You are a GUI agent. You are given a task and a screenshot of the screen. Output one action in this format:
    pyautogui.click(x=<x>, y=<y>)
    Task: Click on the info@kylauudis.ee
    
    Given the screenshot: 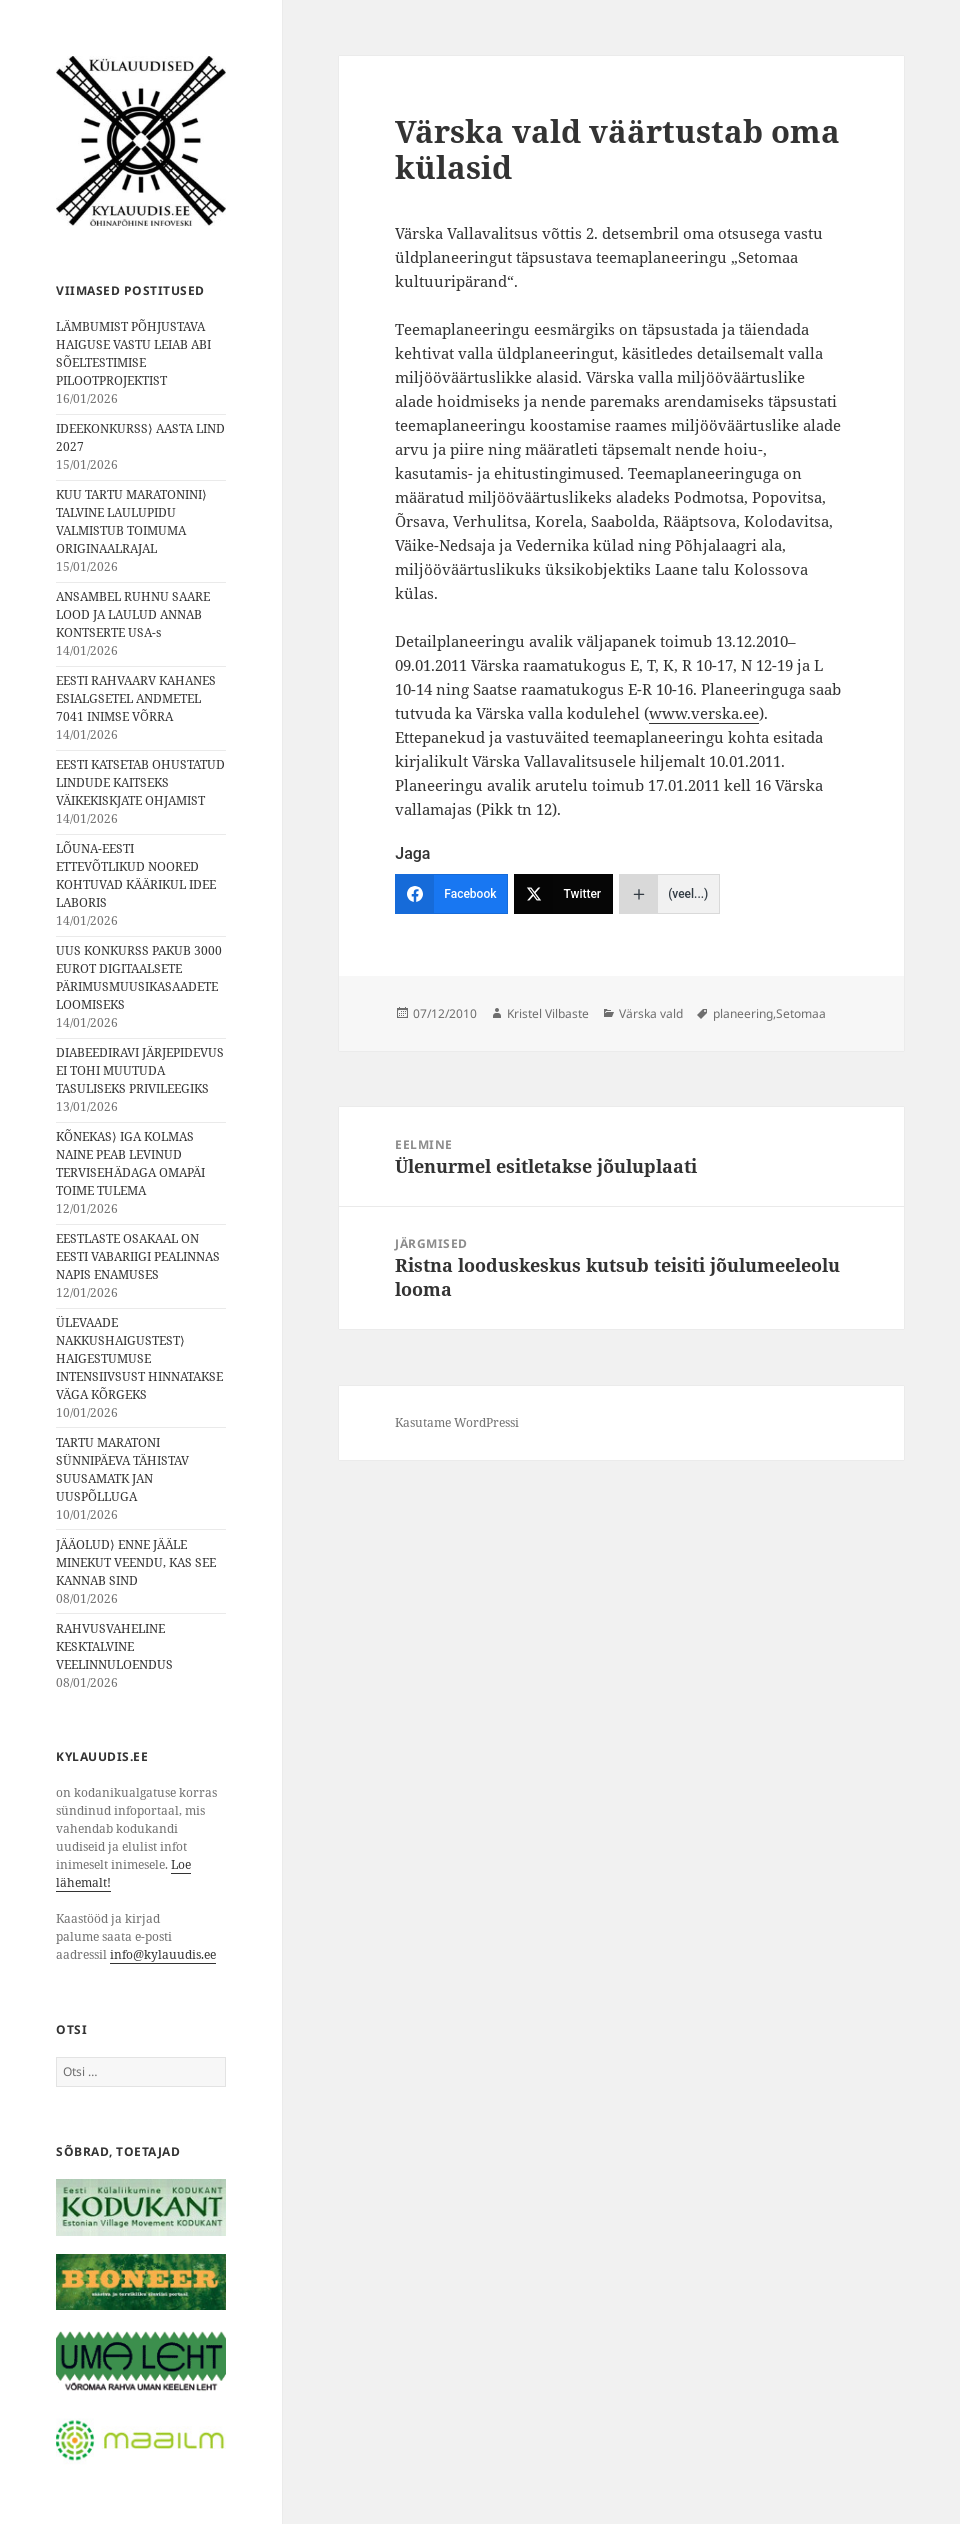 What is the action you would take?
    pyautogui.click(x=163, y=1954)
    